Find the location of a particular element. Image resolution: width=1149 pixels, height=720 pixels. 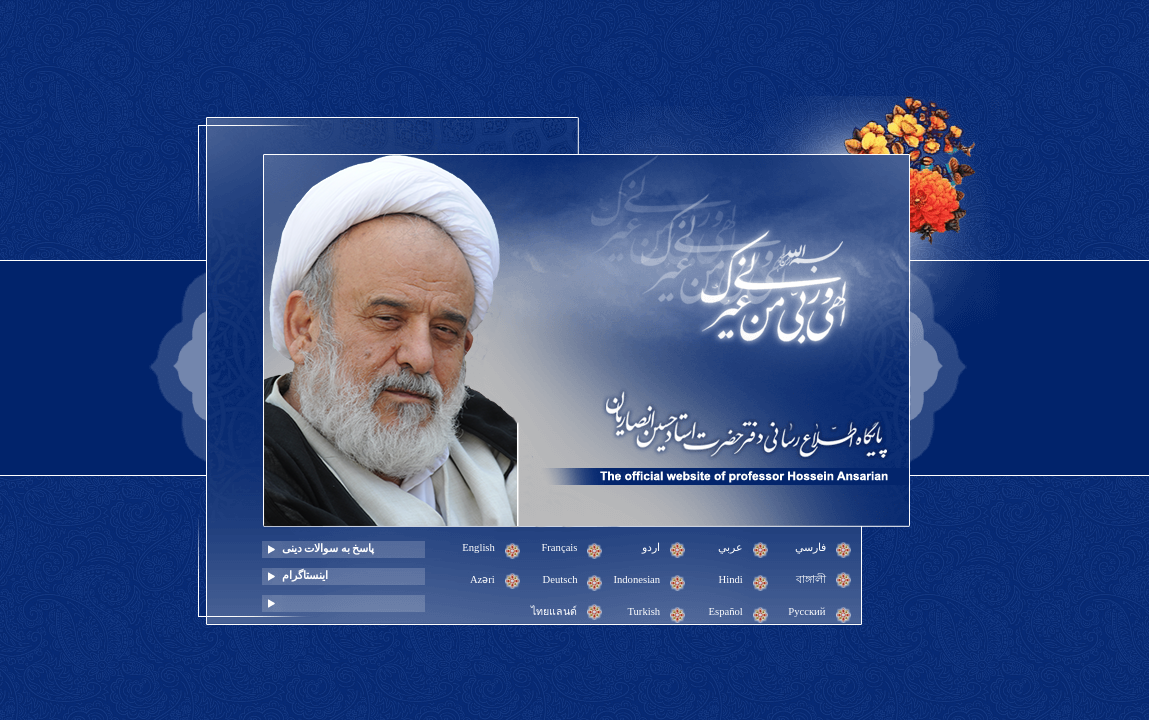

Azəri is located at coordinates (482, 579).